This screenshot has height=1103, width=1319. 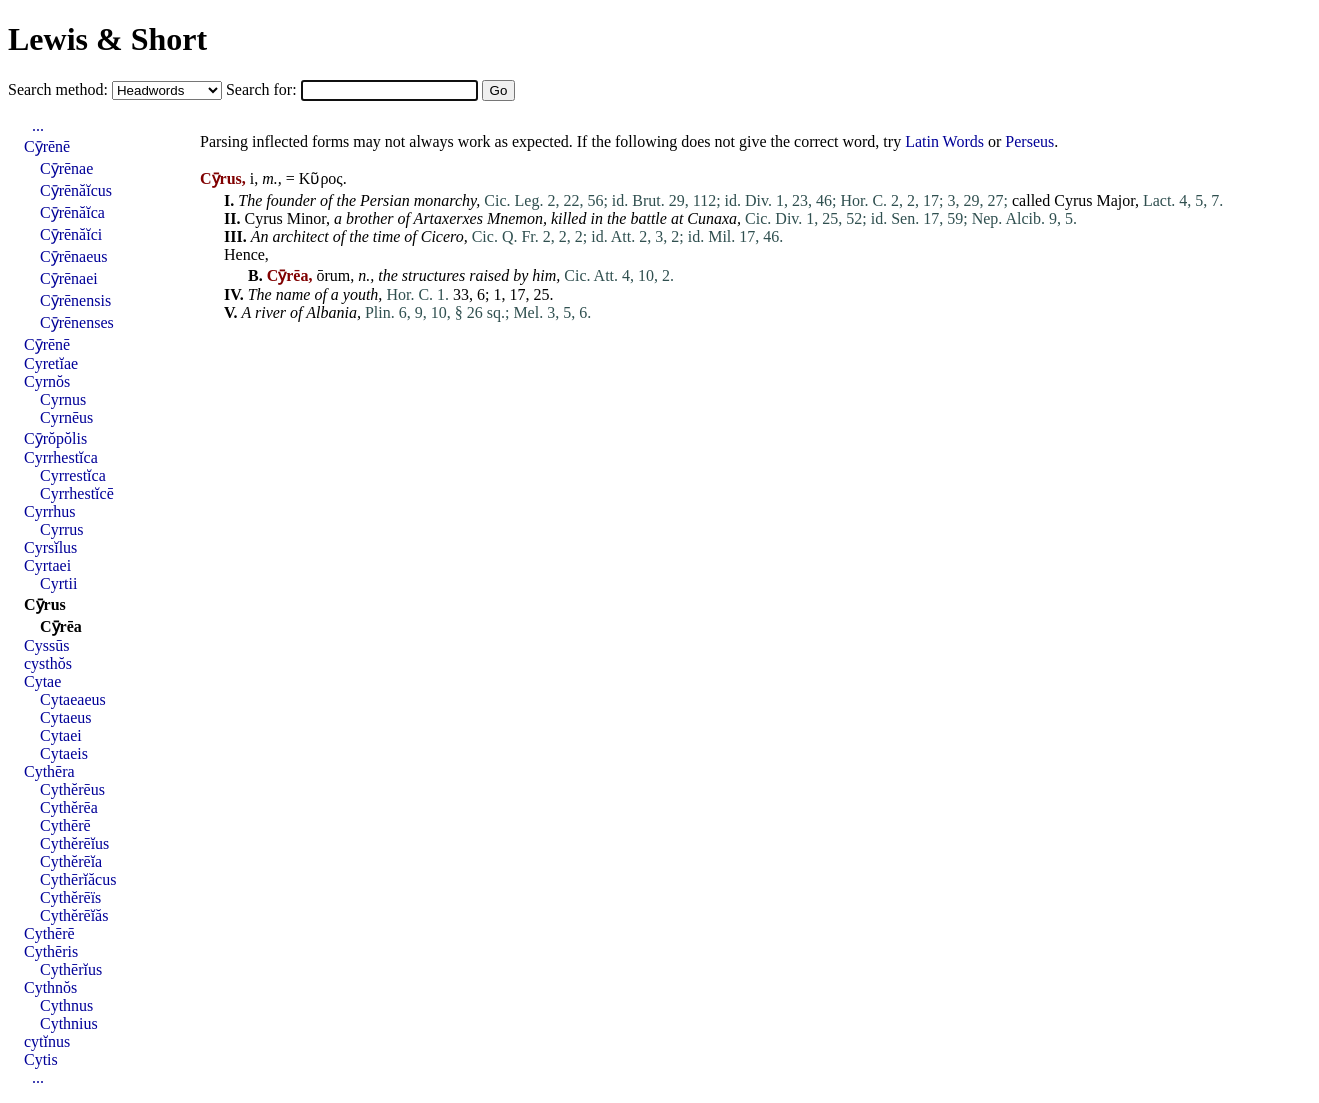 I want to click on Cytaeis, so click(x=64, y=753).